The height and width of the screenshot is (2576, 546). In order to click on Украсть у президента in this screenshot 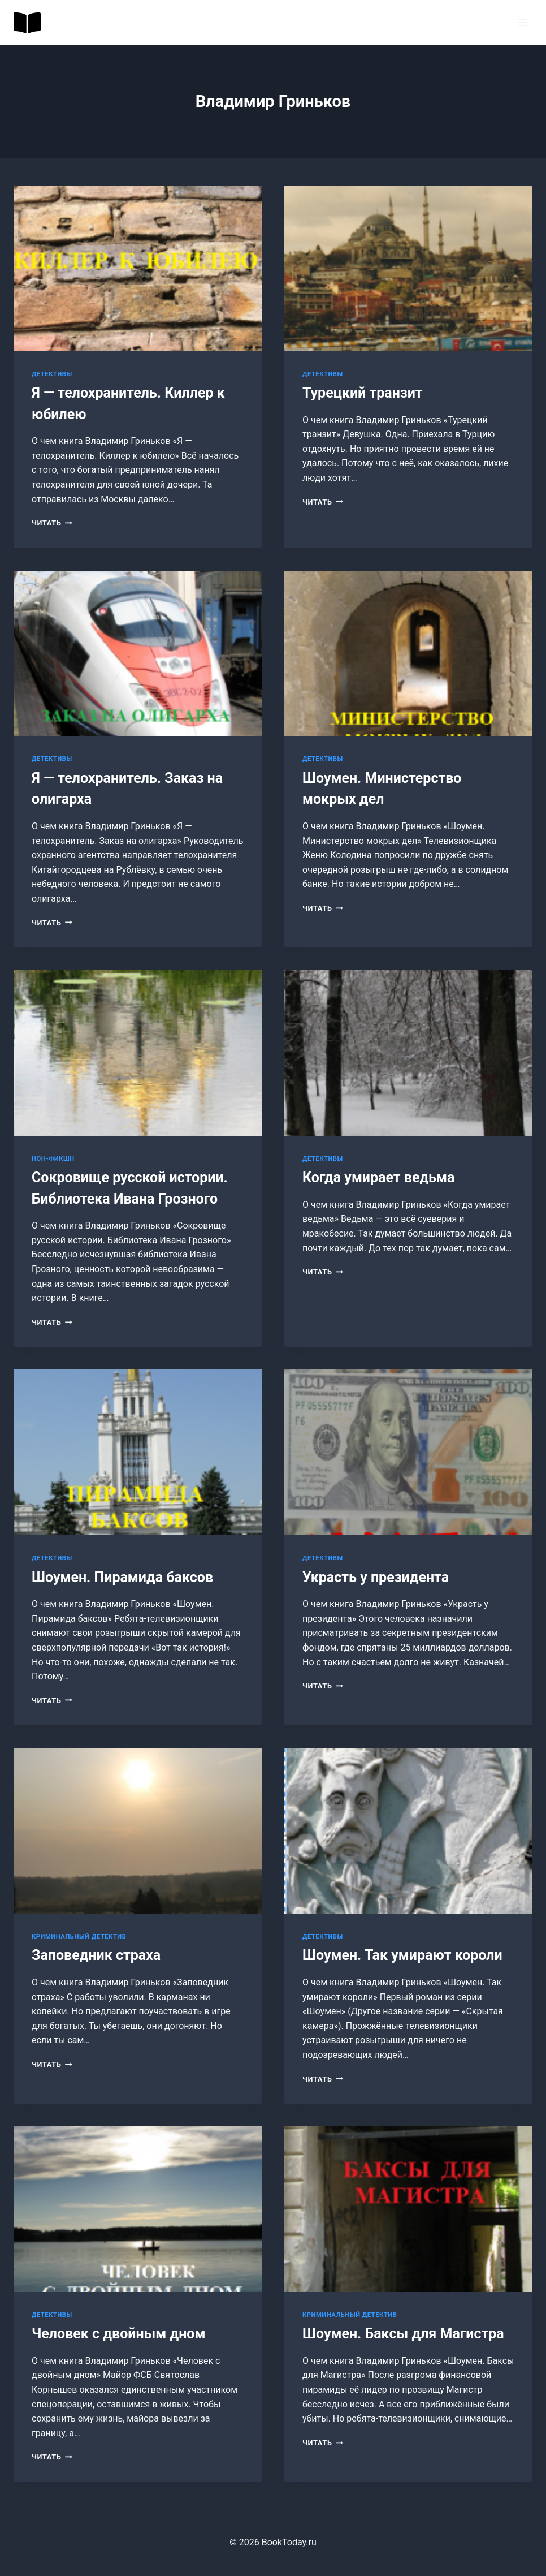, I will do `click(375, 1577)`.